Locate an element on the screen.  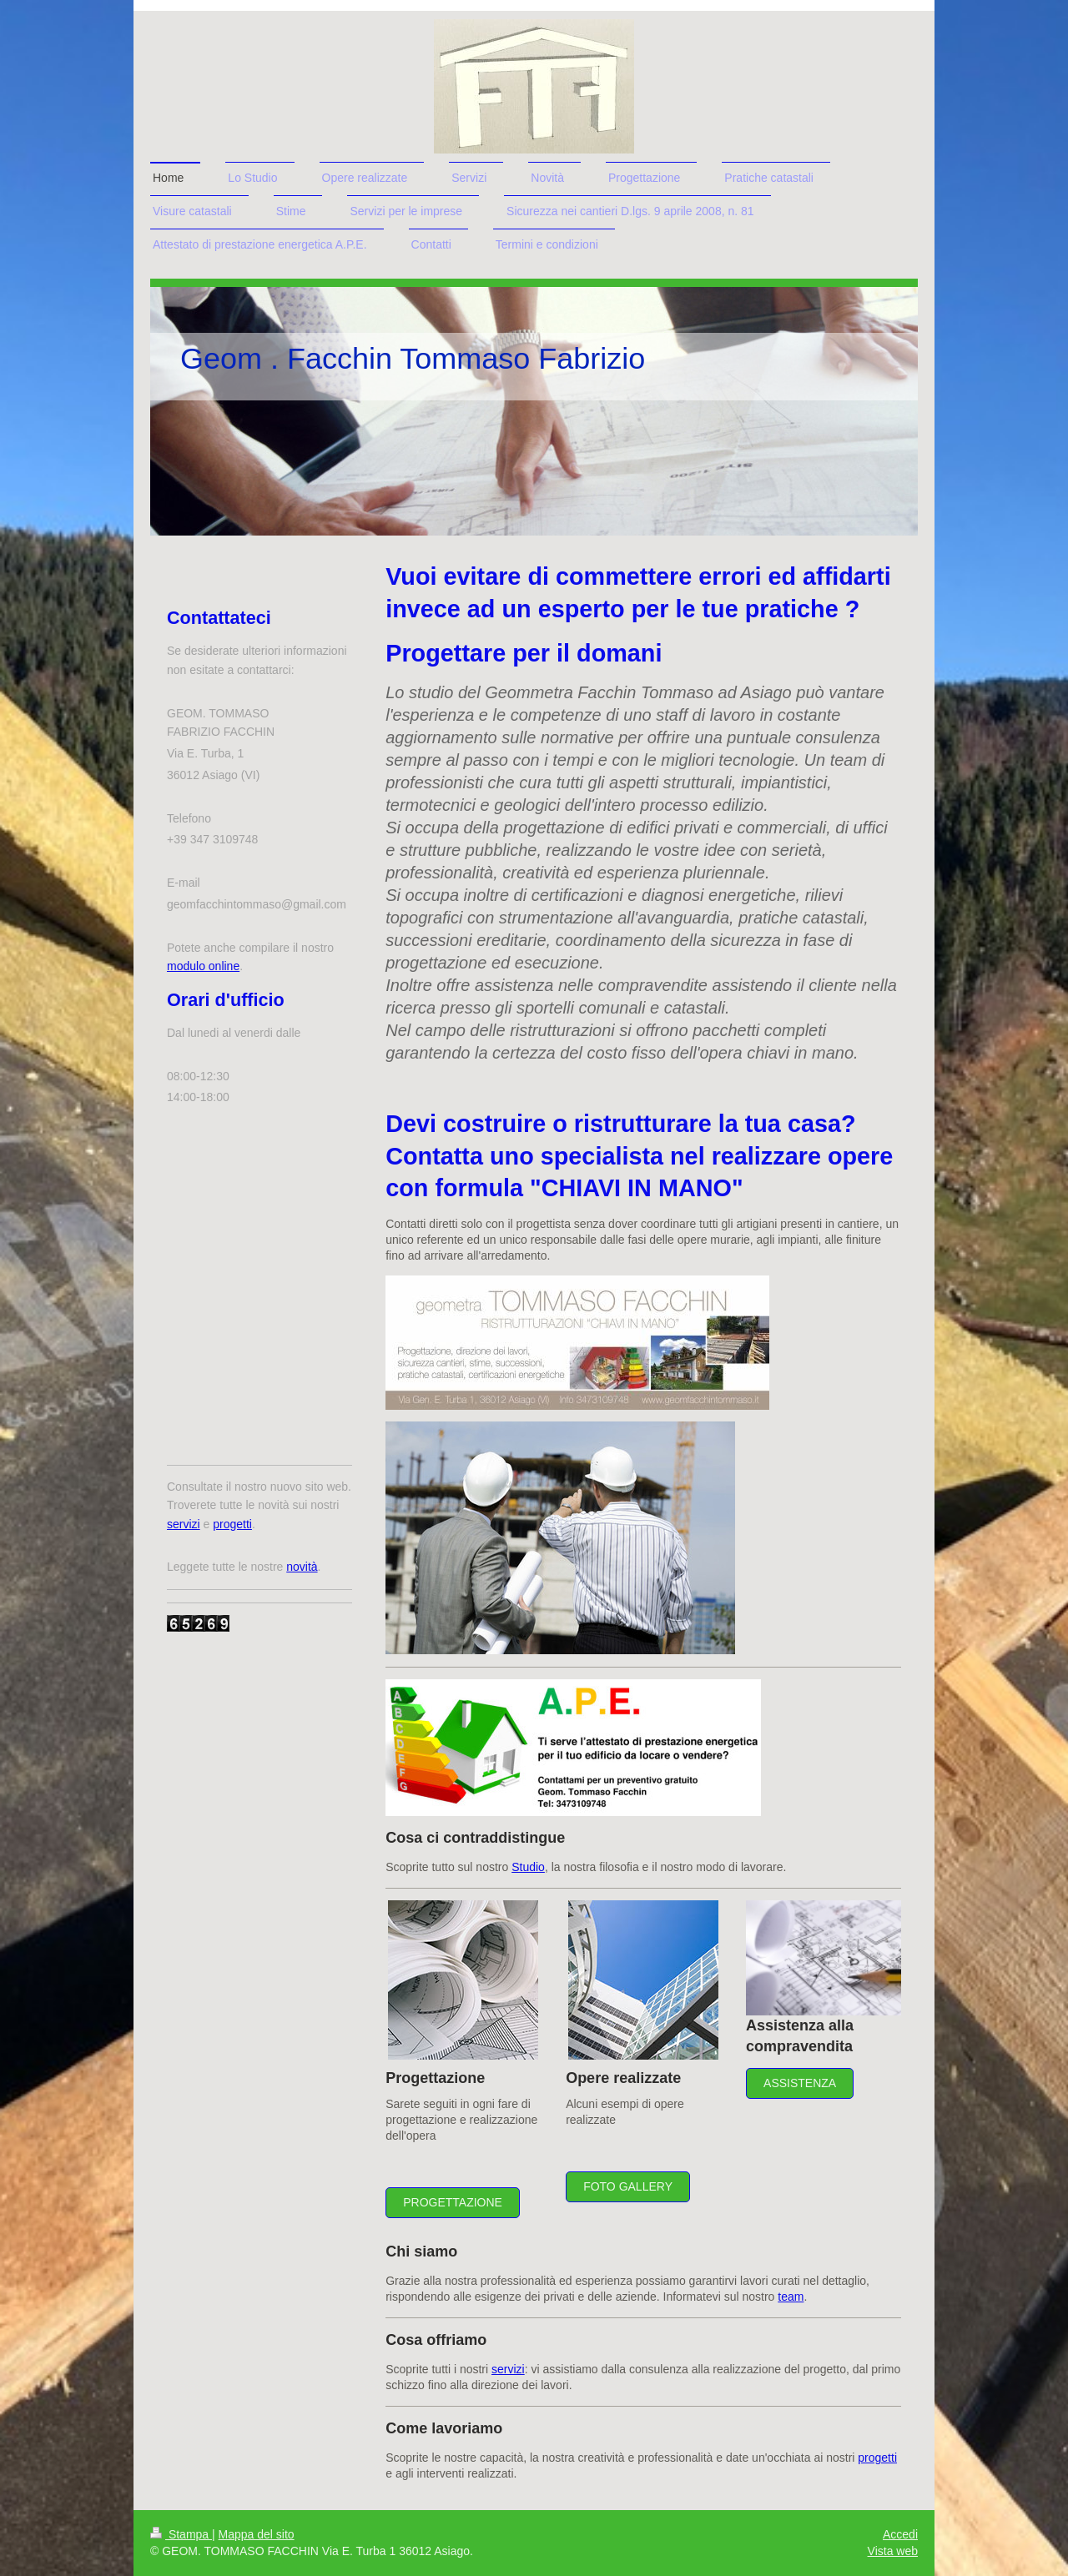
Foto gallery is located at coordinates (628, 2186).